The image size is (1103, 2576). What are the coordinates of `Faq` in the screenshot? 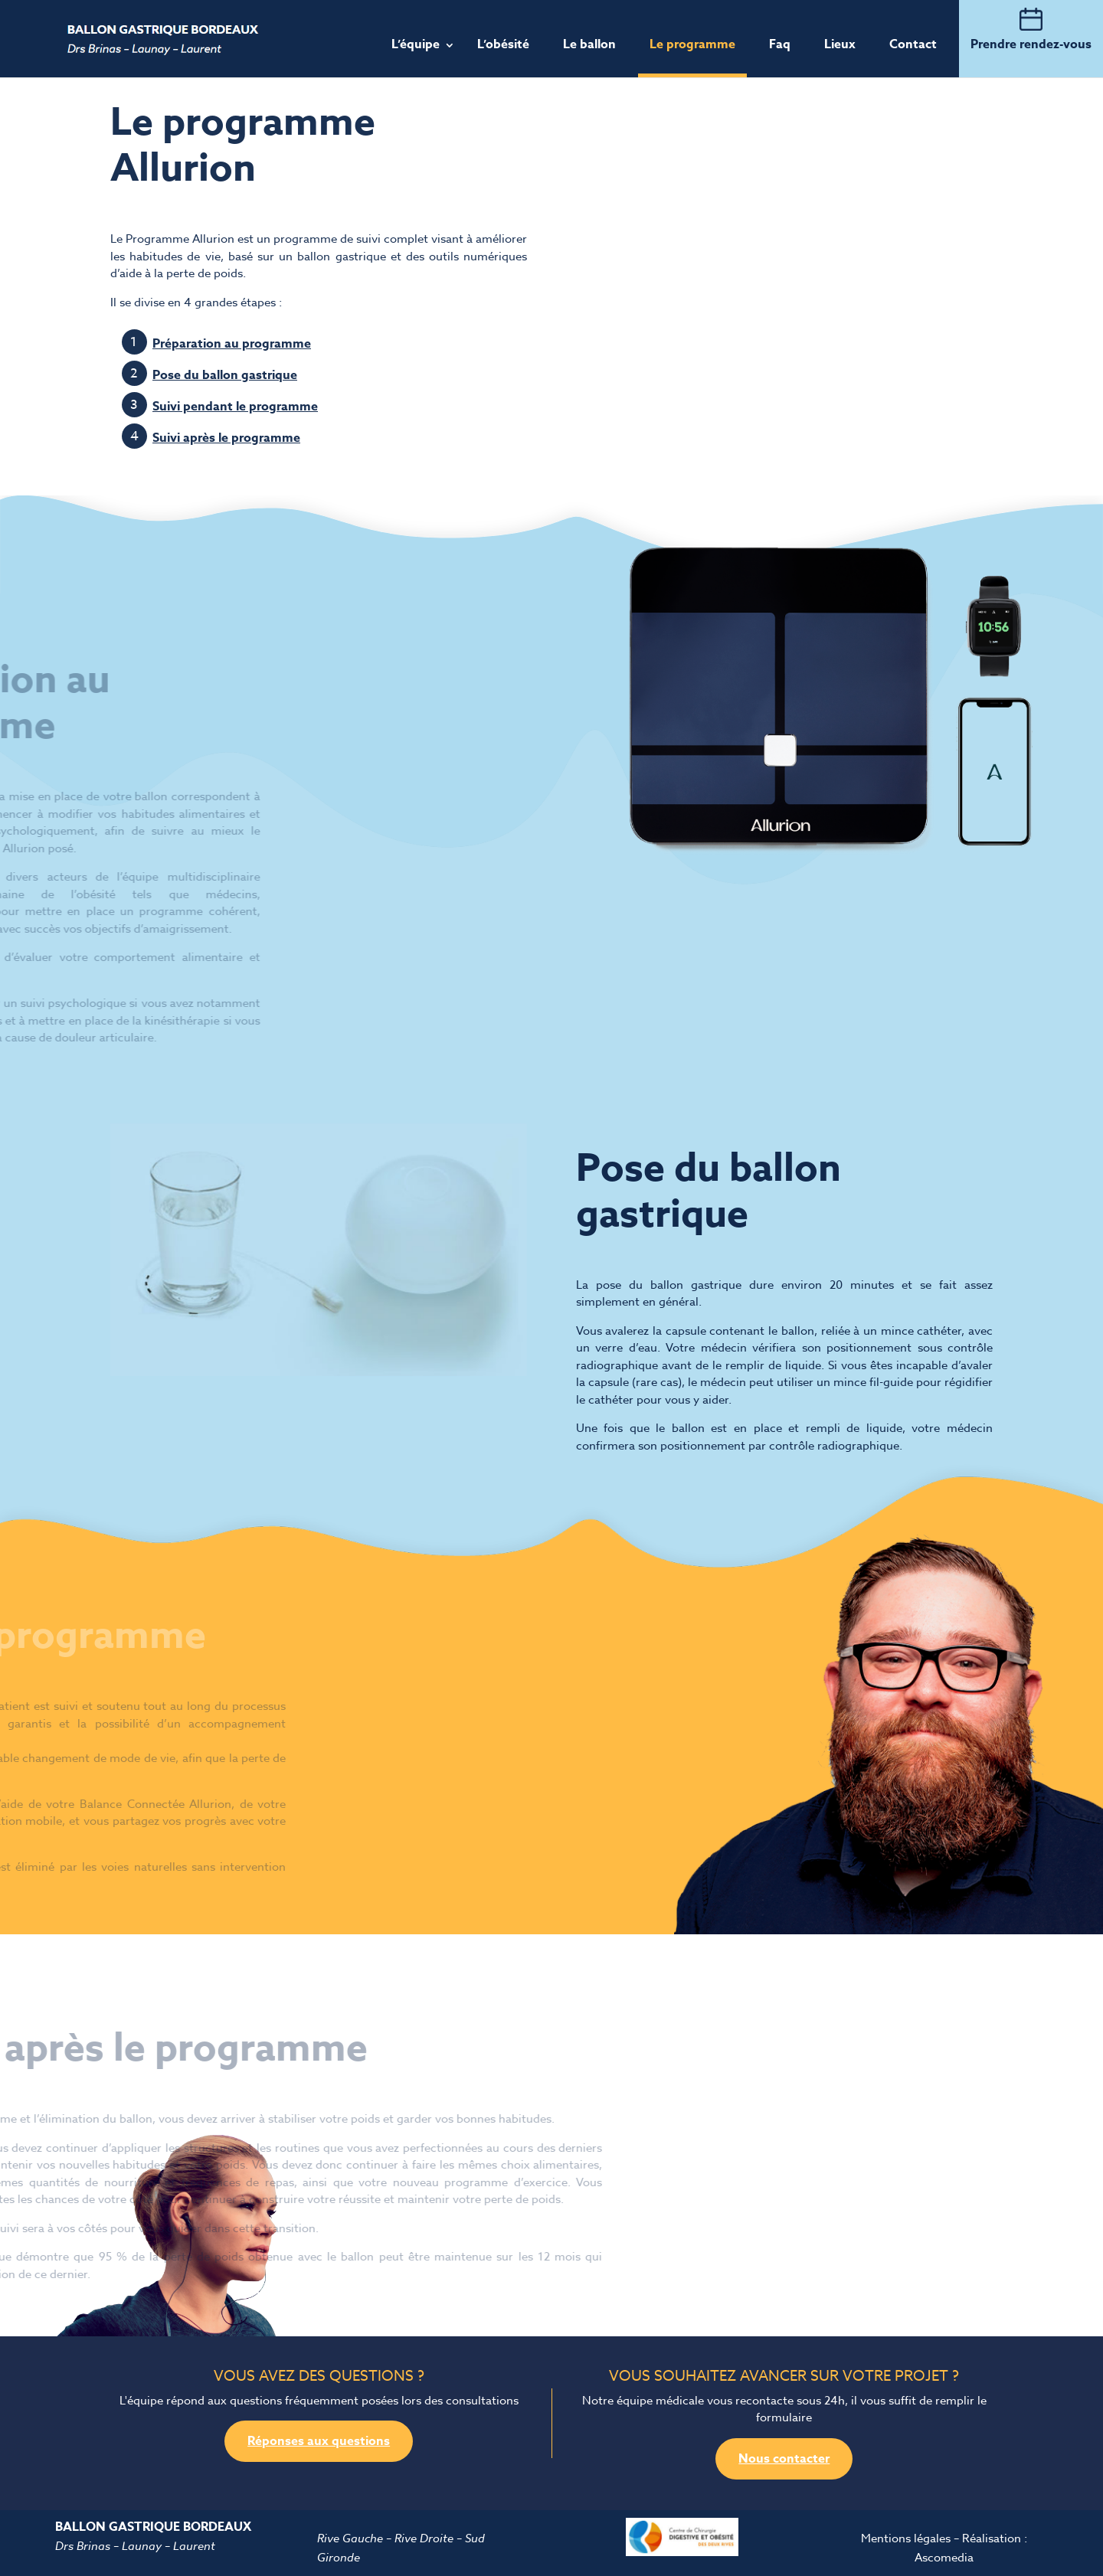 It's located at (779, 44).